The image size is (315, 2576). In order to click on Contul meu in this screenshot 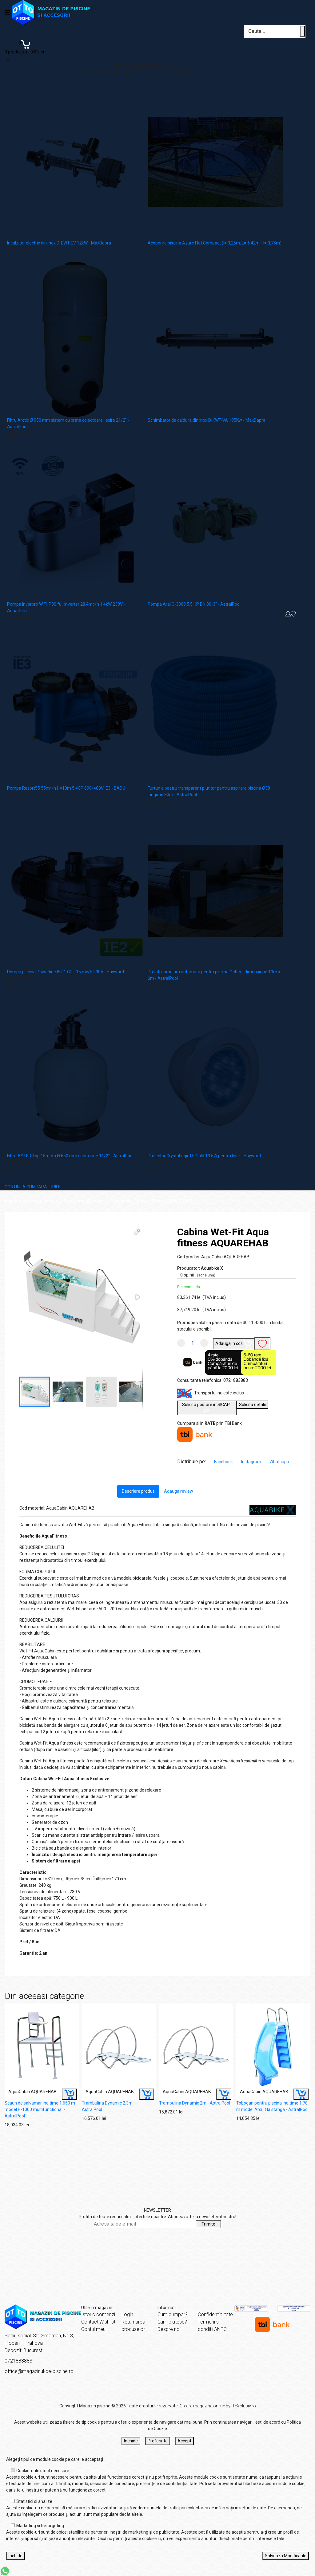, I will do `click(93, 2329)`.